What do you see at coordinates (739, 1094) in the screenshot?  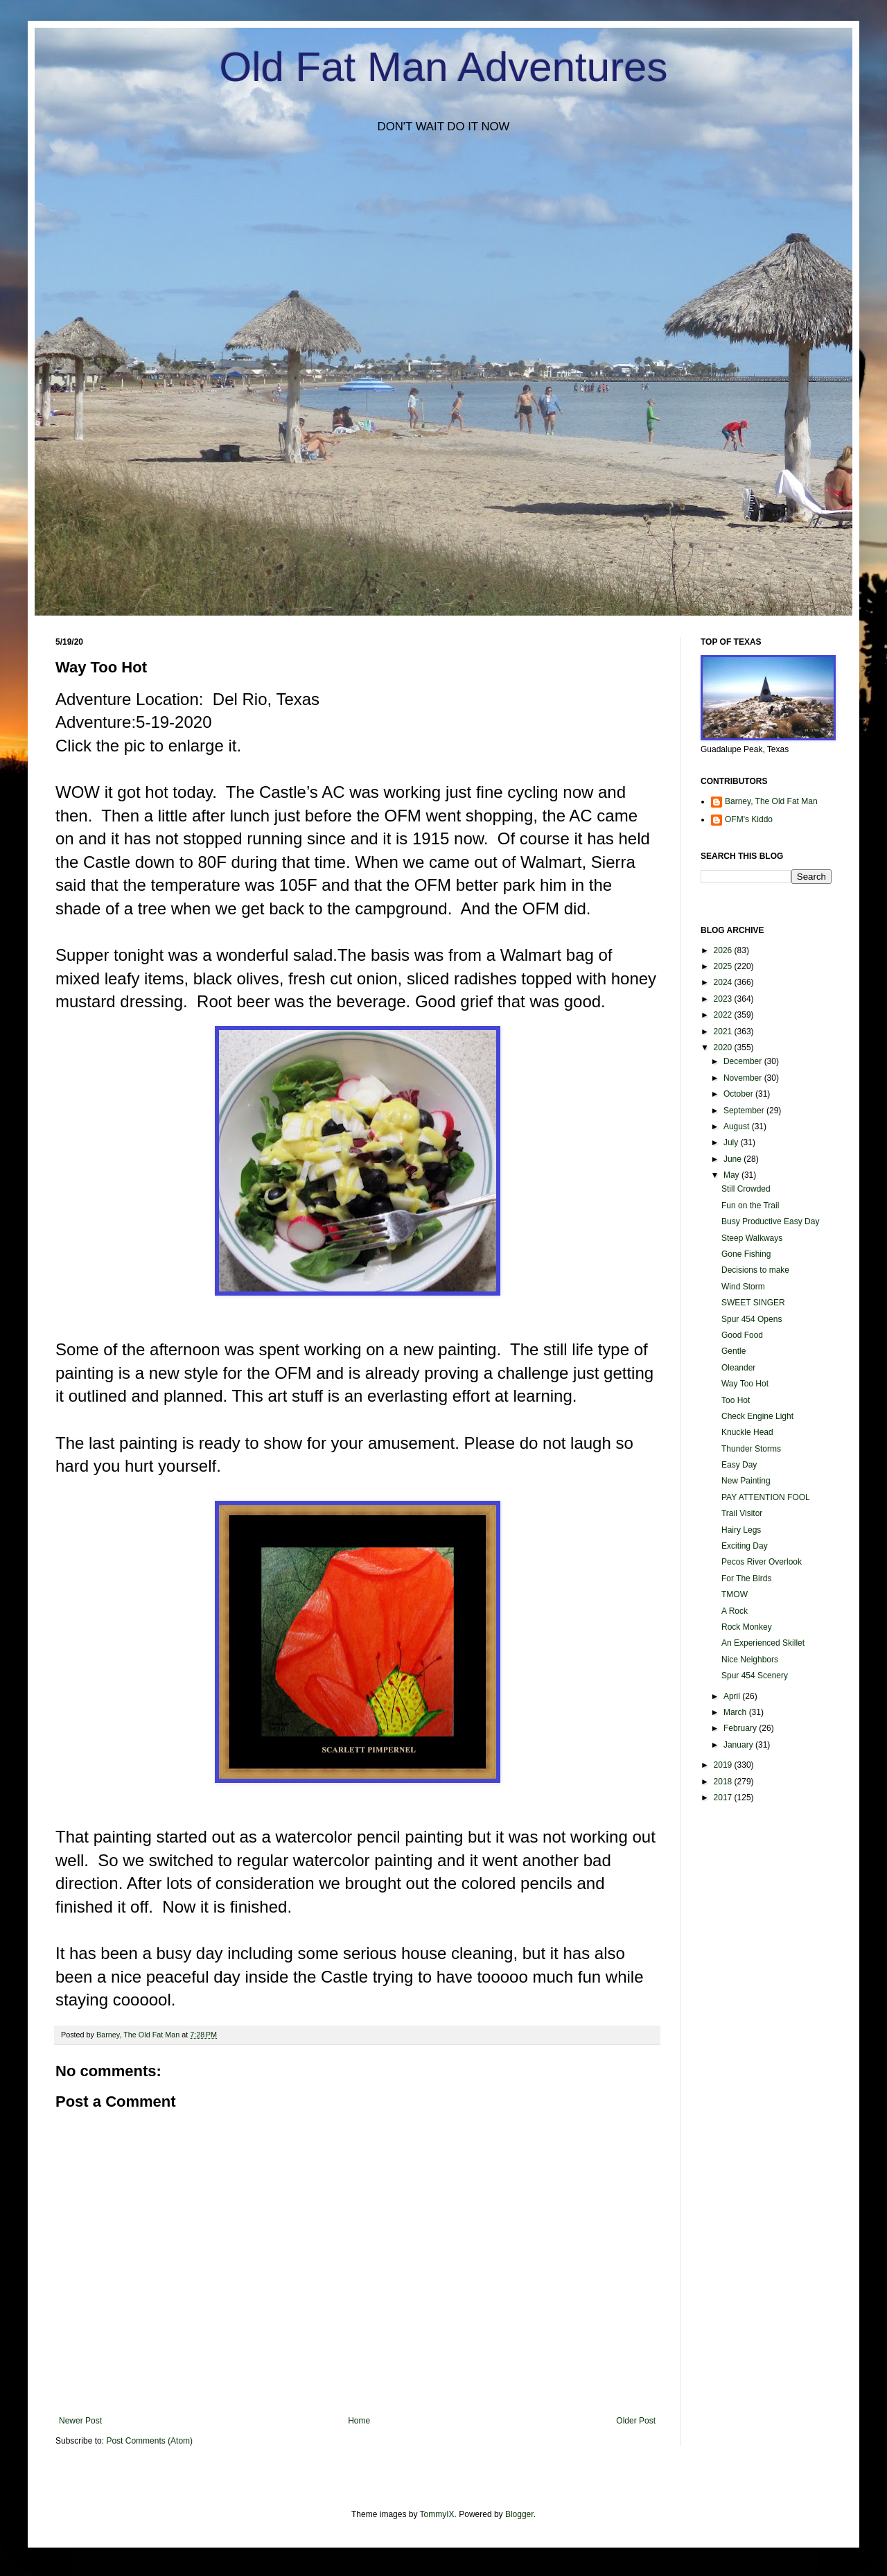 I see `October` at bounding box center [739, 1094].